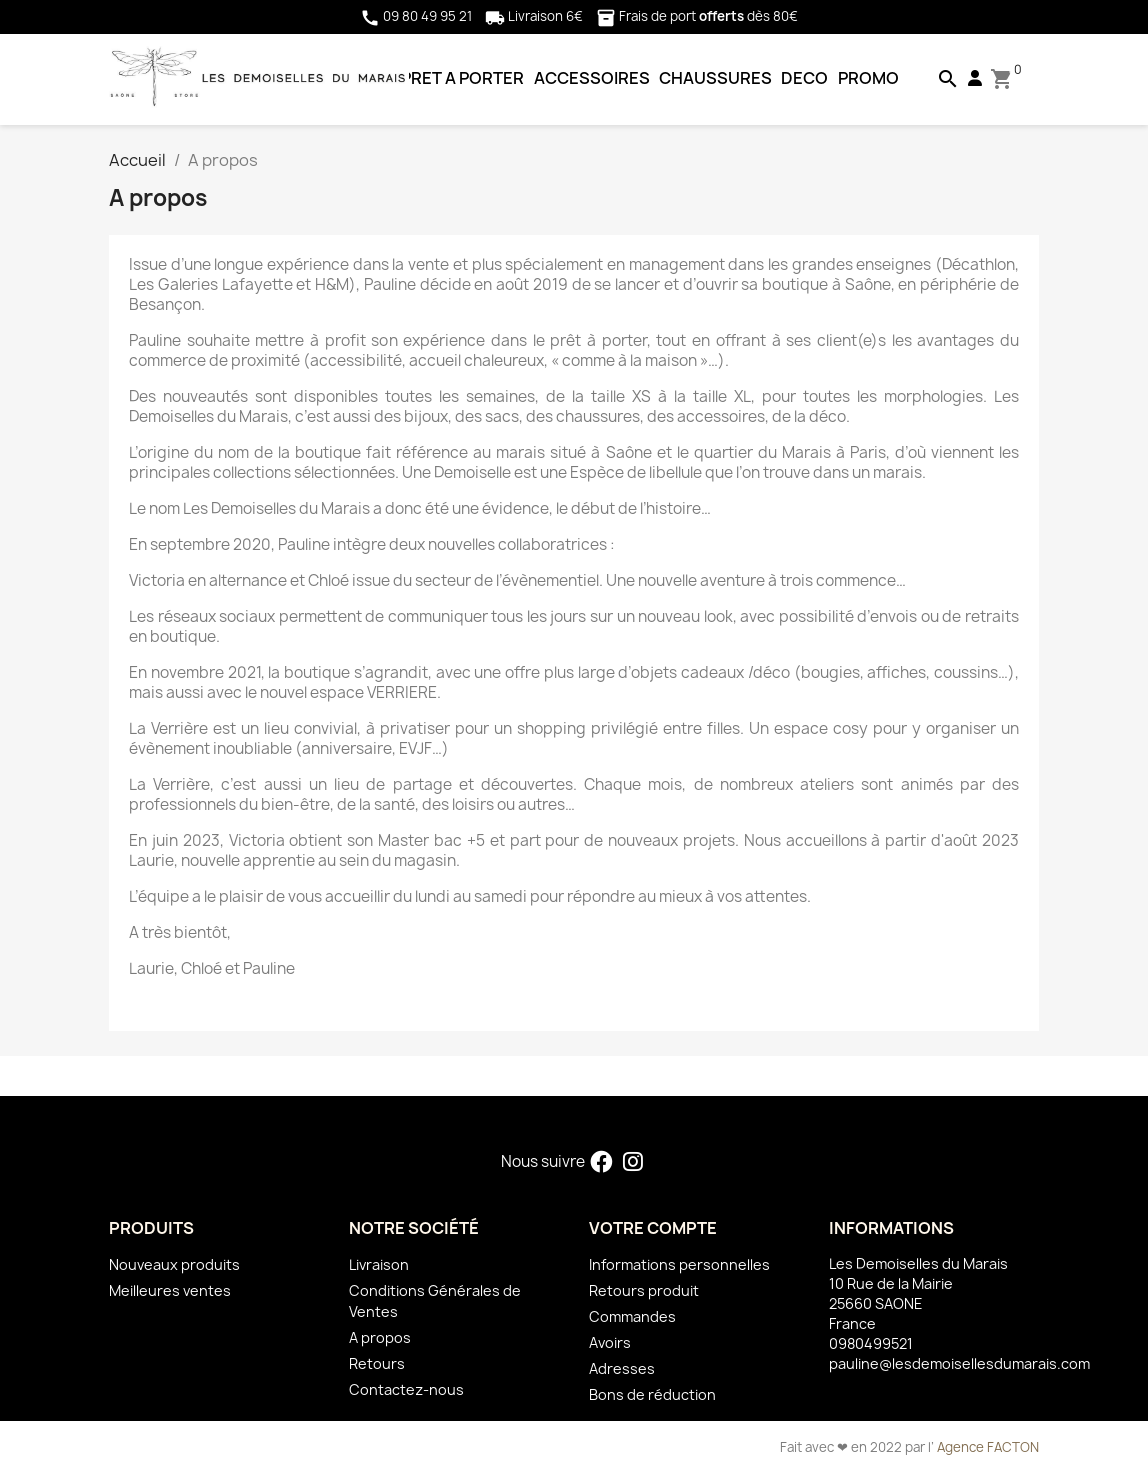 This screenshot has height=1473, width=1148. Describe the element at coordinates (652, 1394) in the screenshot. I see `Bons de réduction` at that location.